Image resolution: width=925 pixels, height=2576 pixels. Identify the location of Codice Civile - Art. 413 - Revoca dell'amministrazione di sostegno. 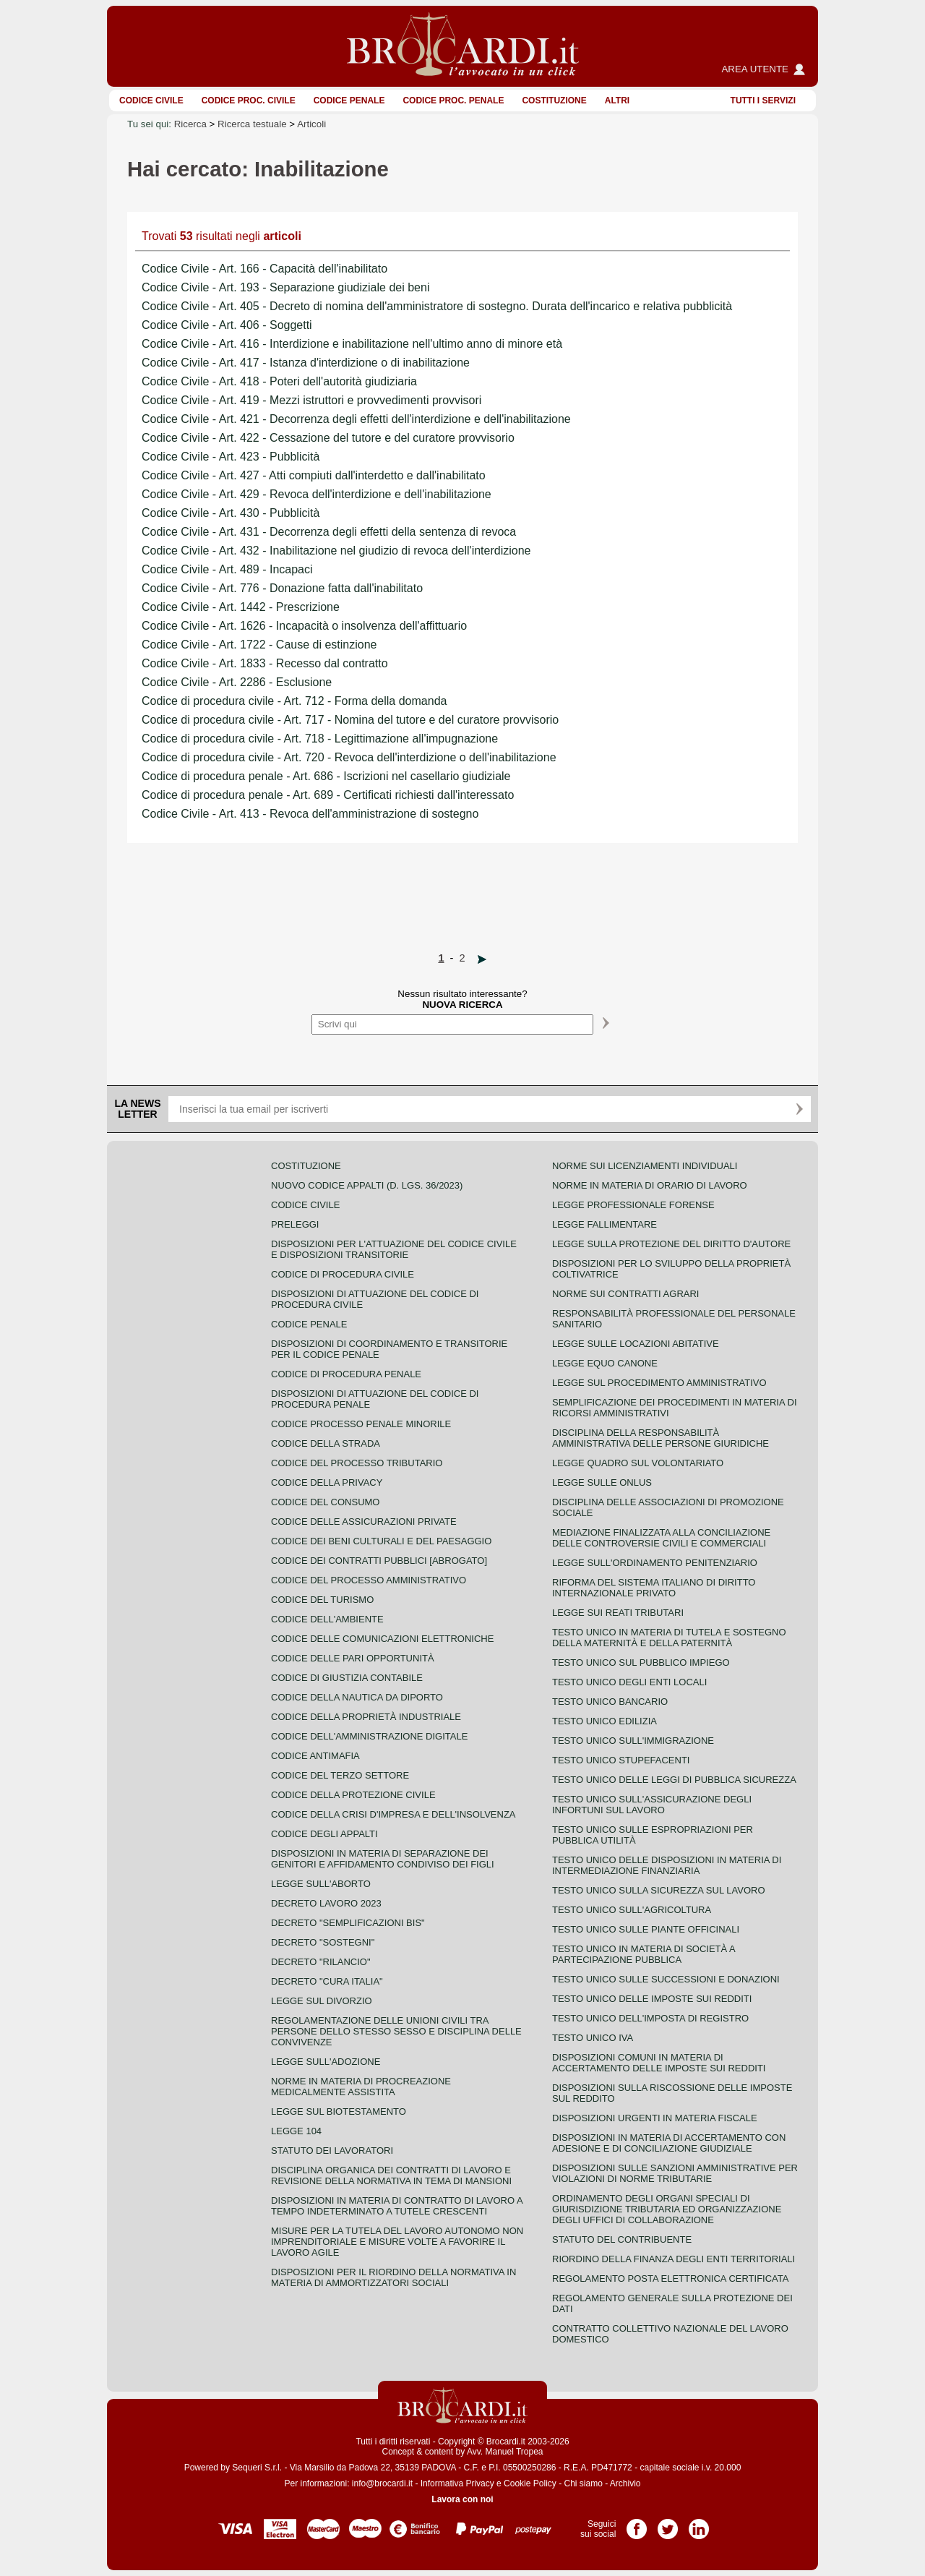
(310, 814).